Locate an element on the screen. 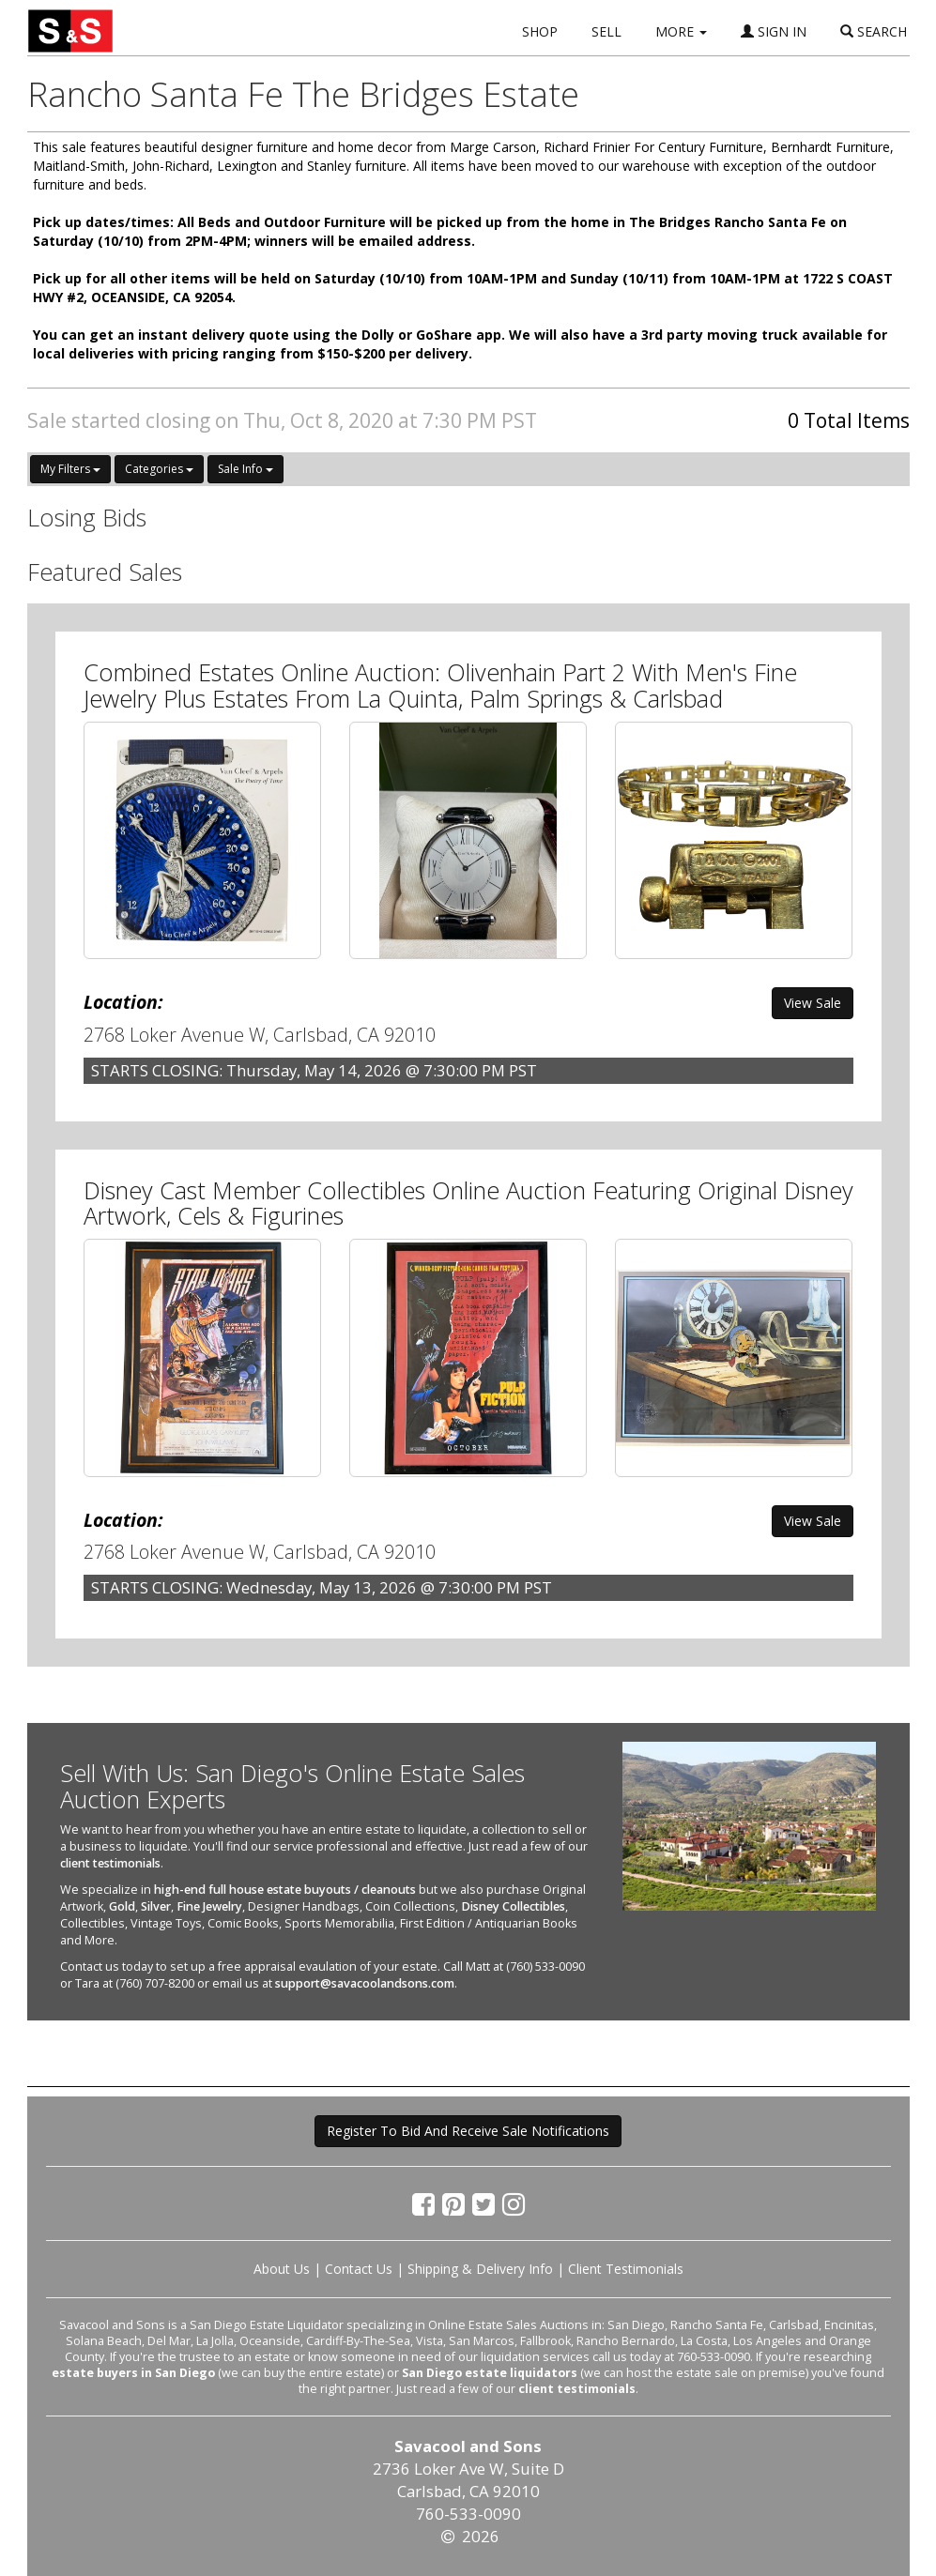  View Sale [button] is located at coordinates (812, 1003).